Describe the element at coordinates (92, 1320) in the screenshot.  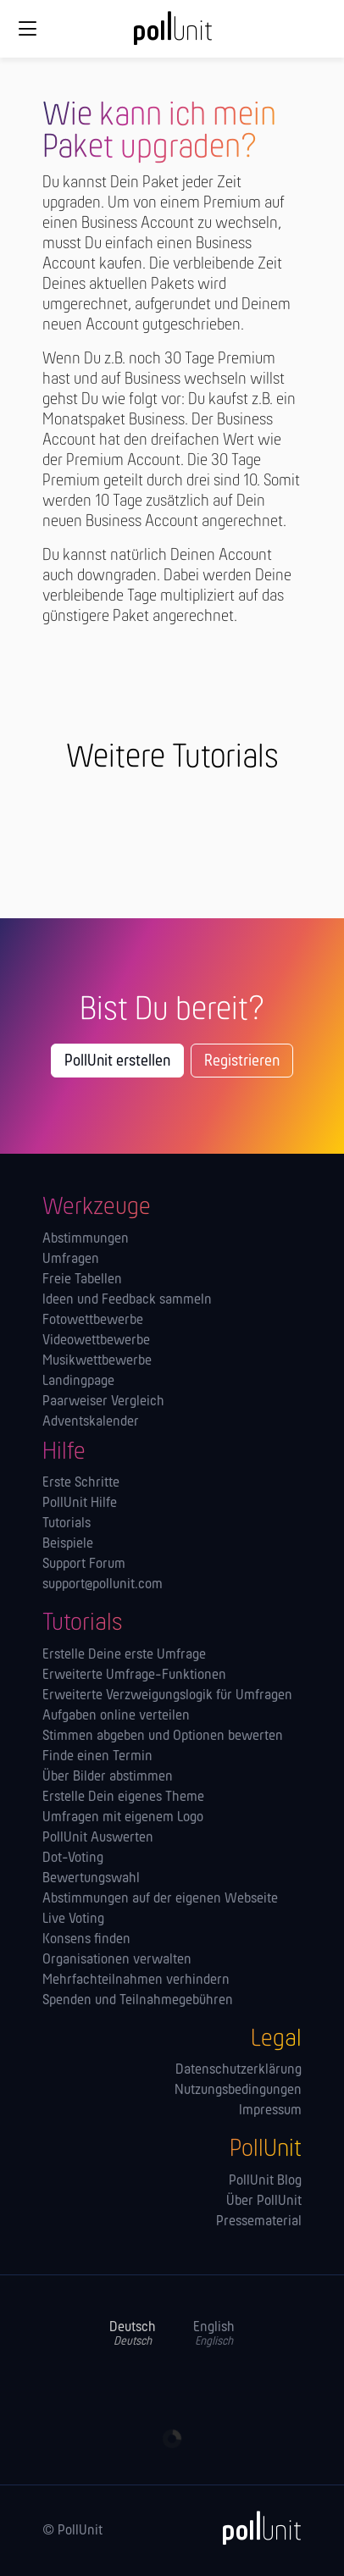
I see `Fotowettbewerbe` at that location.